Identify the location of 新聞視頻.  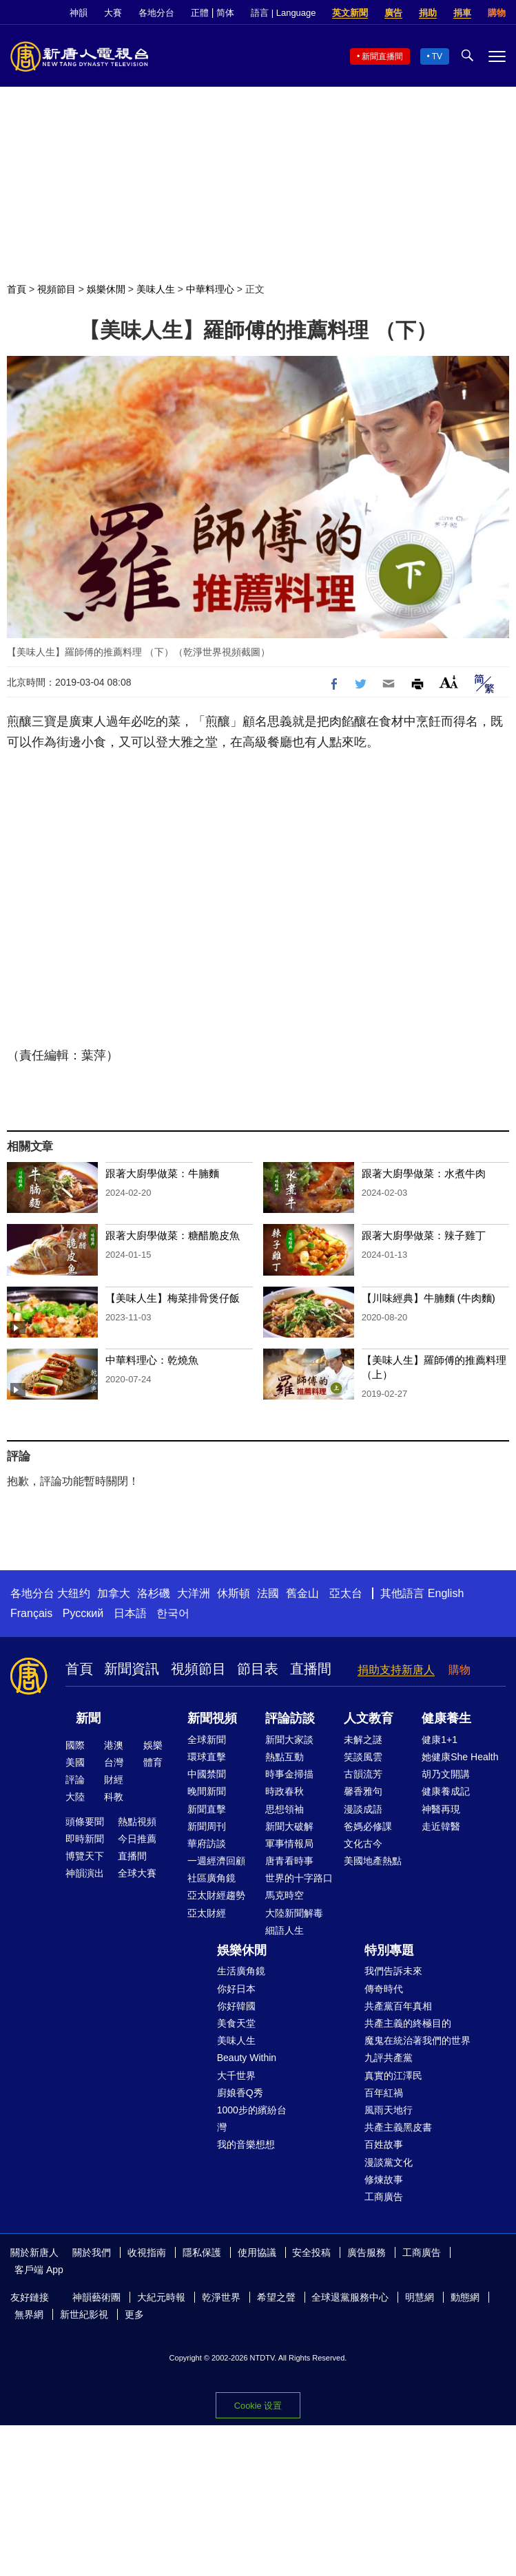
(212, 1718).